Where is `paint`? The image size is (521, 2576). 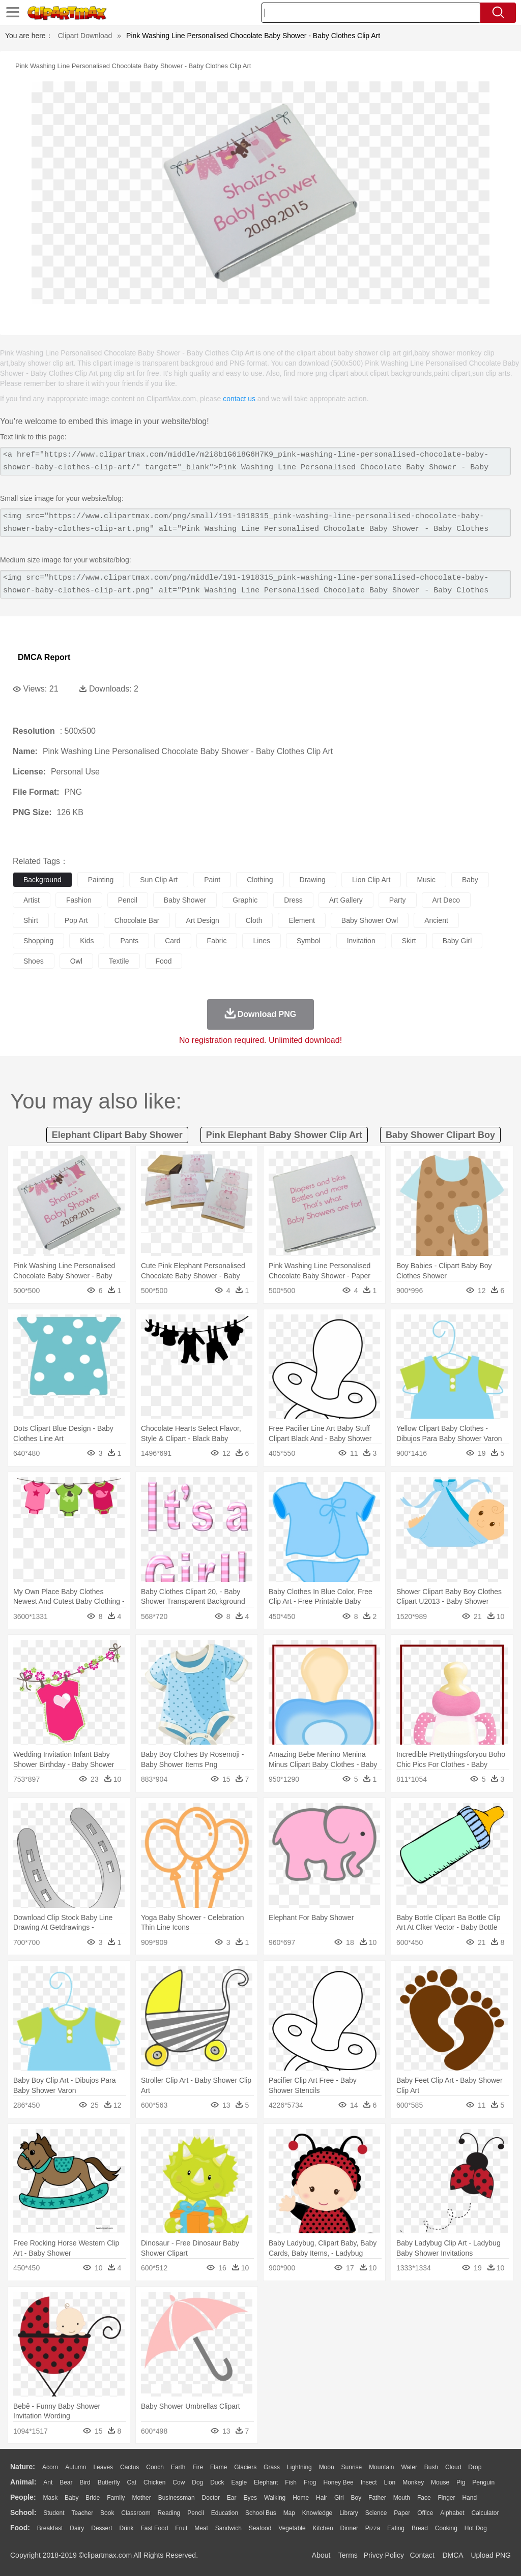 paint is located at coordinates (212, 880).